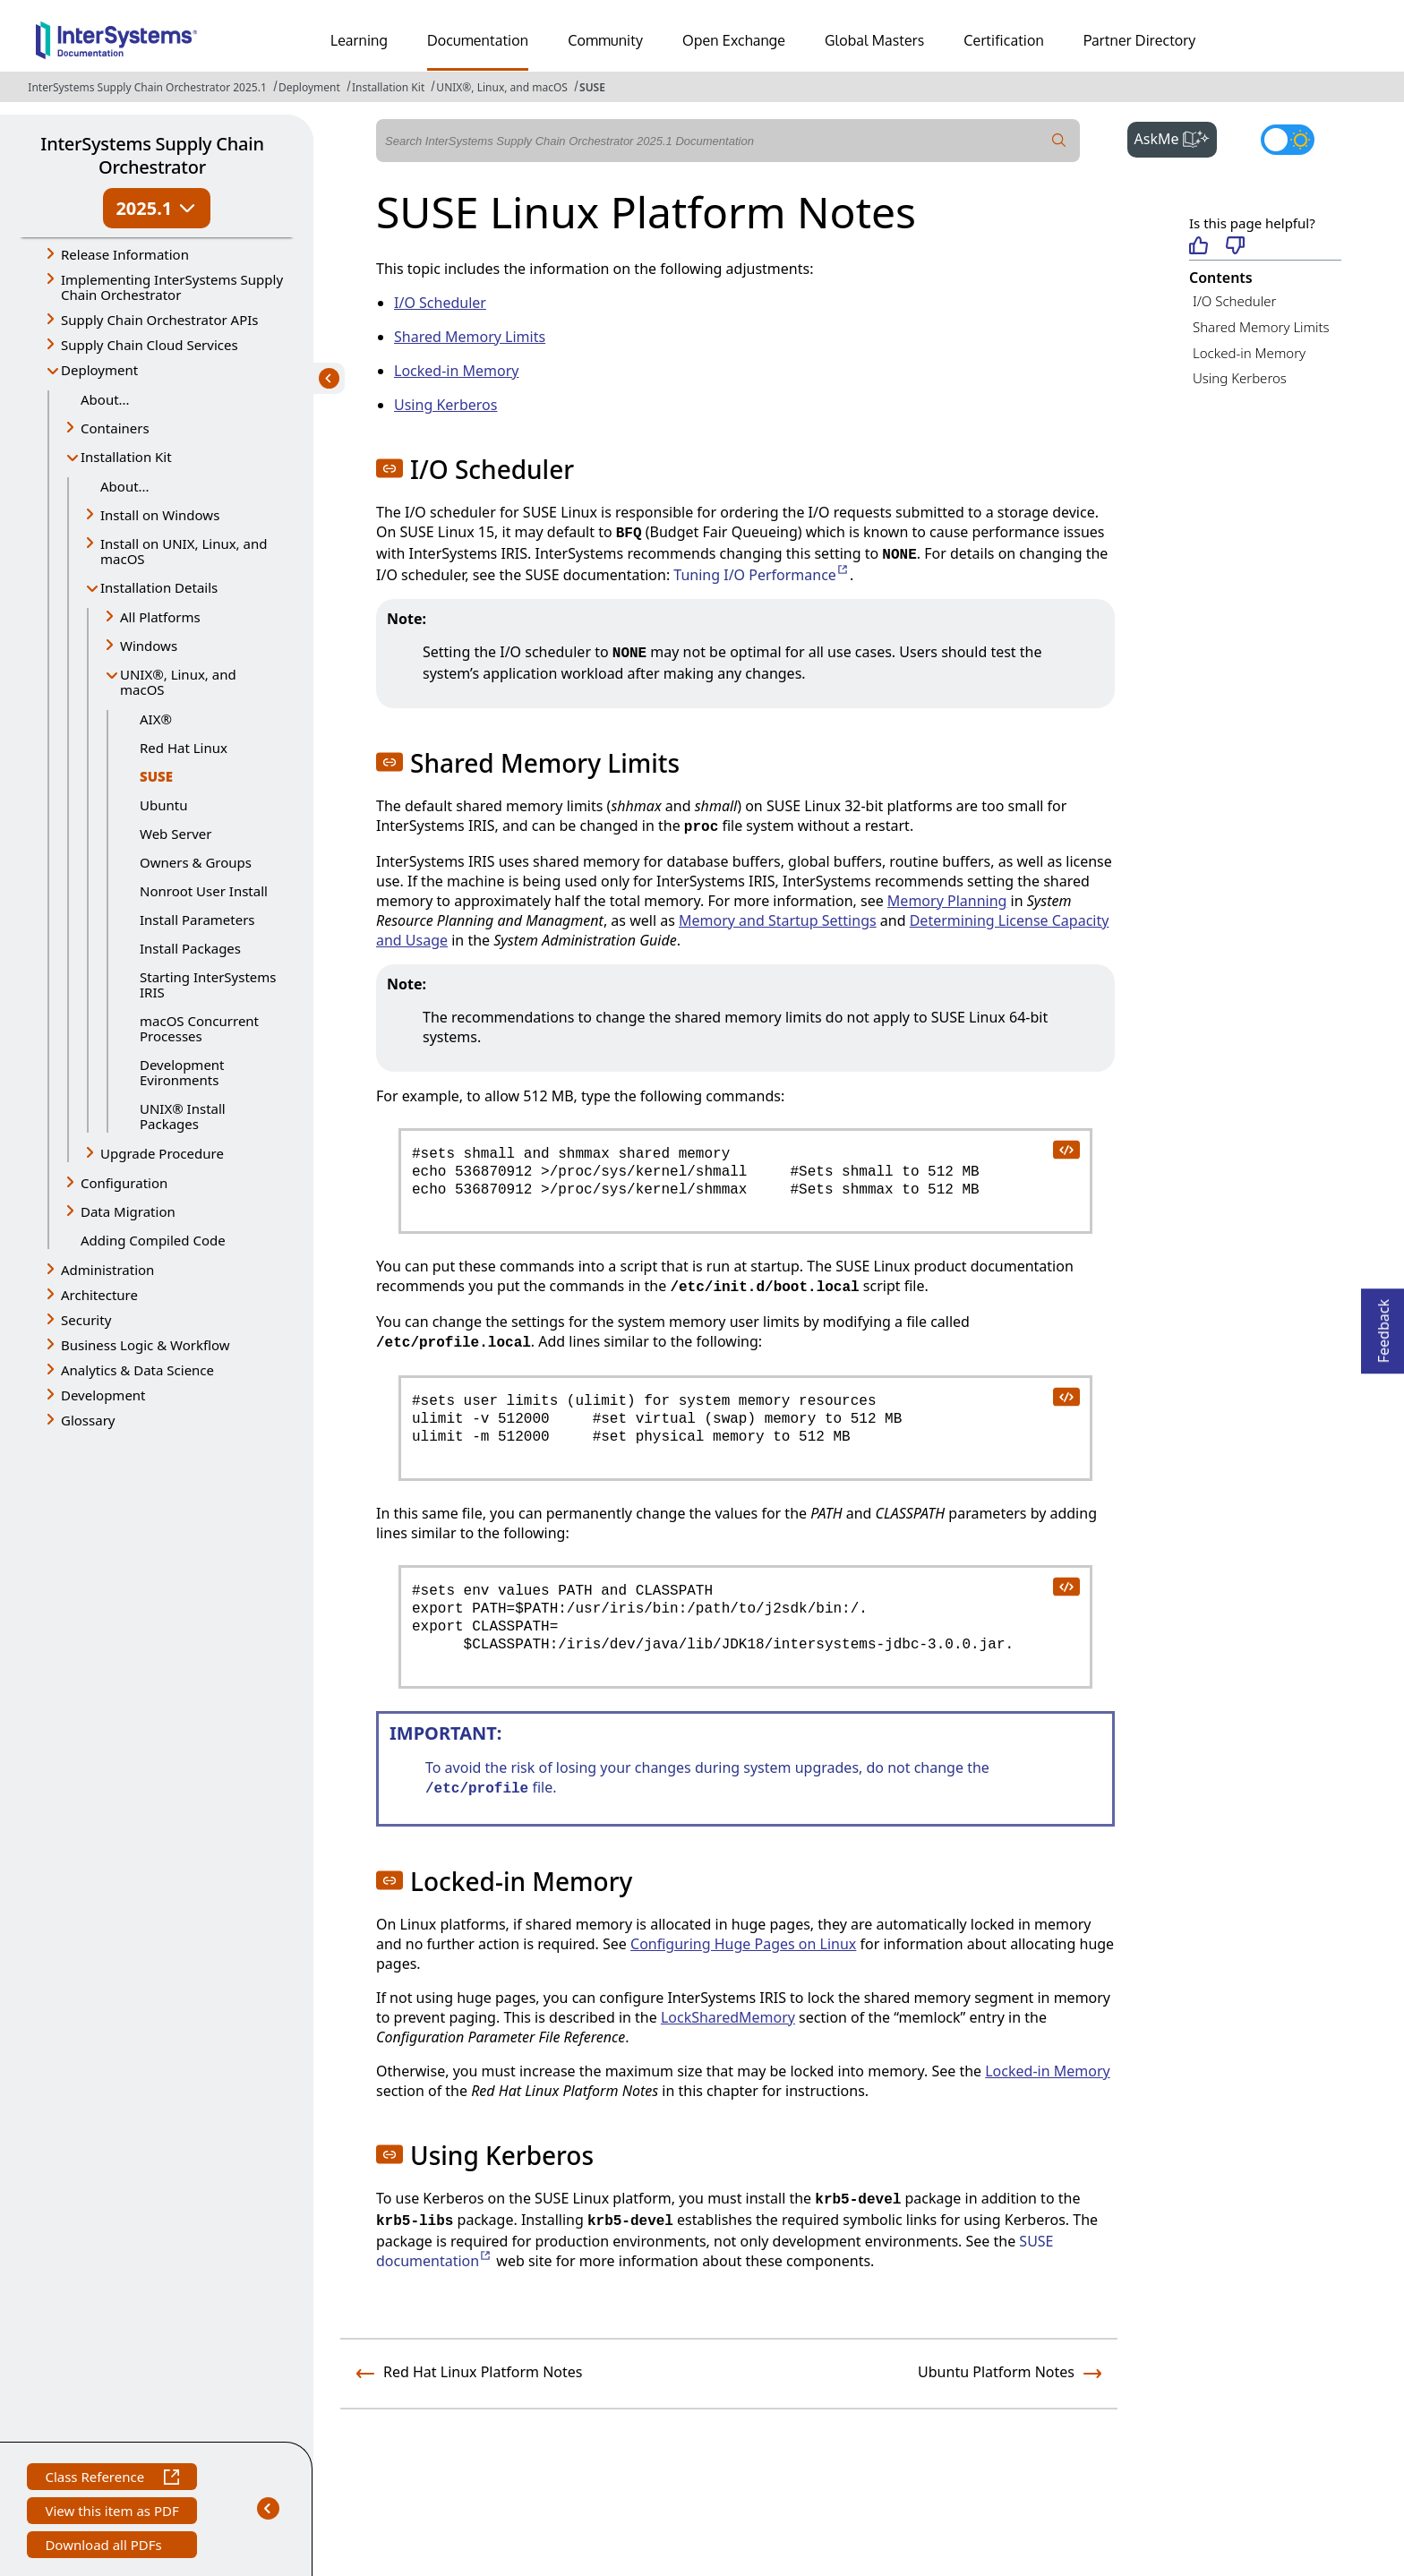  I want to click on Supply Chain Orchestrator APIs [button], so click(160, 320).